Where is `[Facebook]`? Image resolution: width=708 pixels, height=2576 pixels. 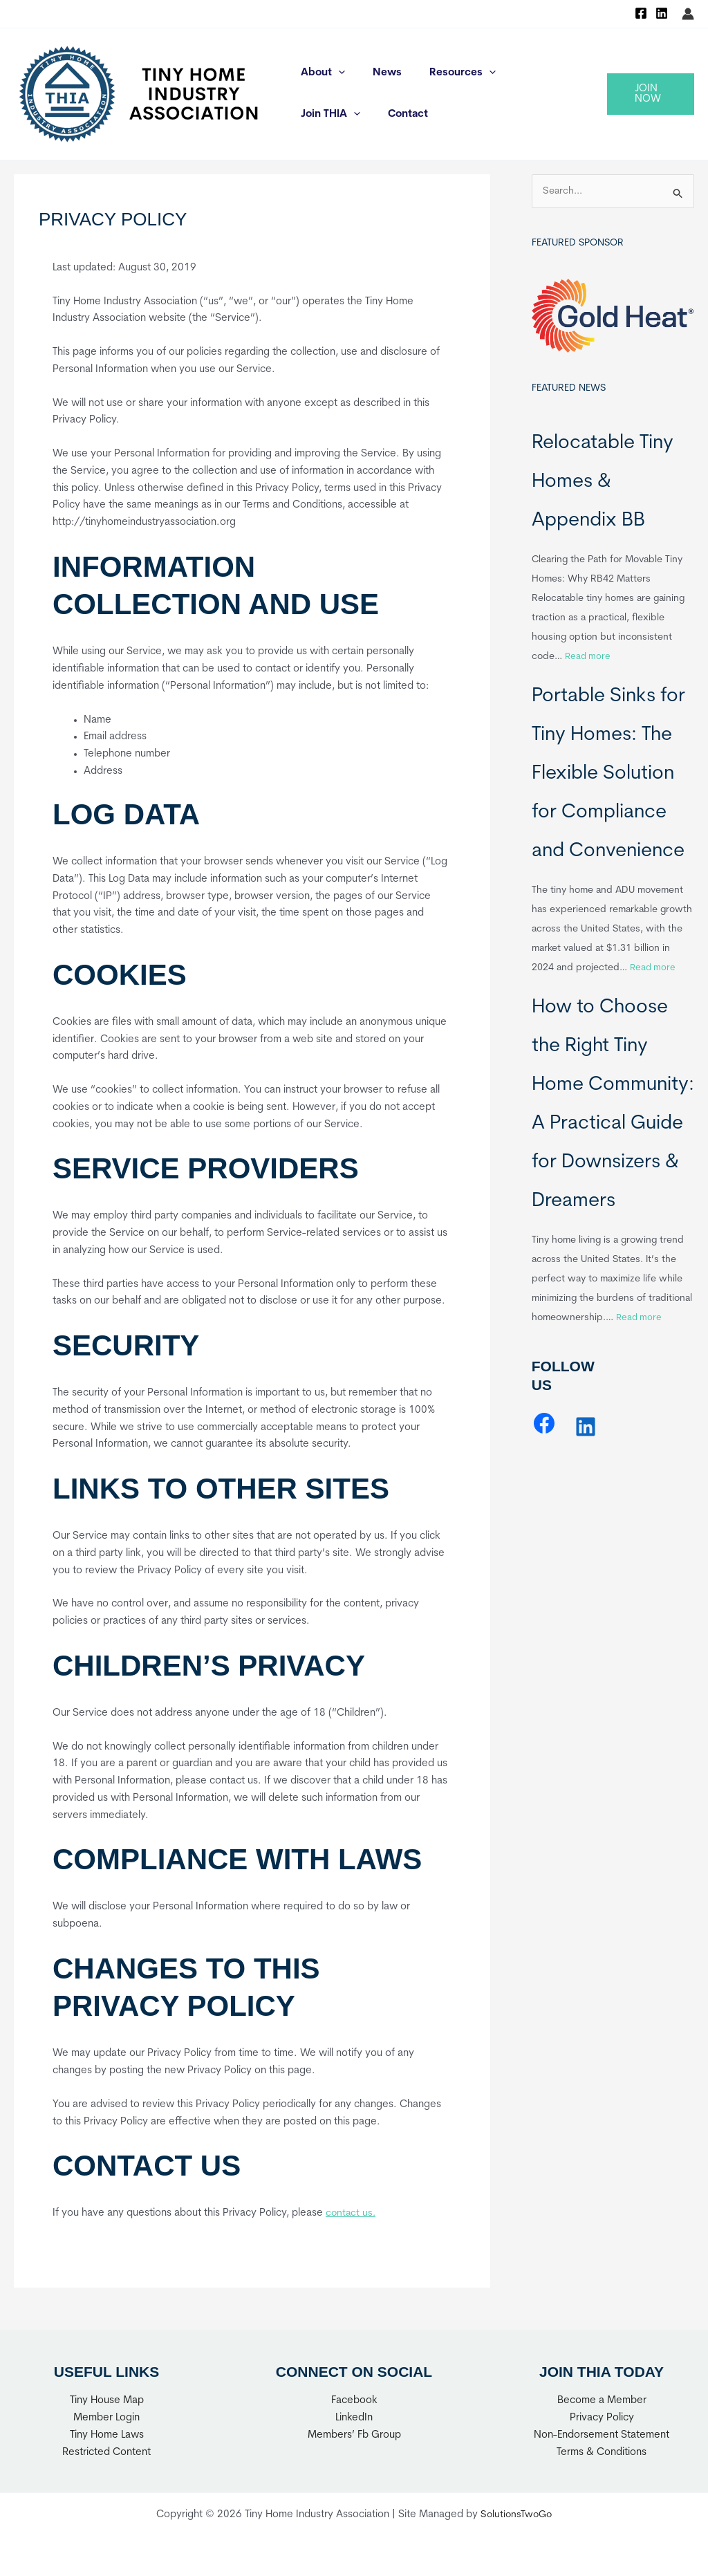 [Facebook] is located at coordinates (641, 13).